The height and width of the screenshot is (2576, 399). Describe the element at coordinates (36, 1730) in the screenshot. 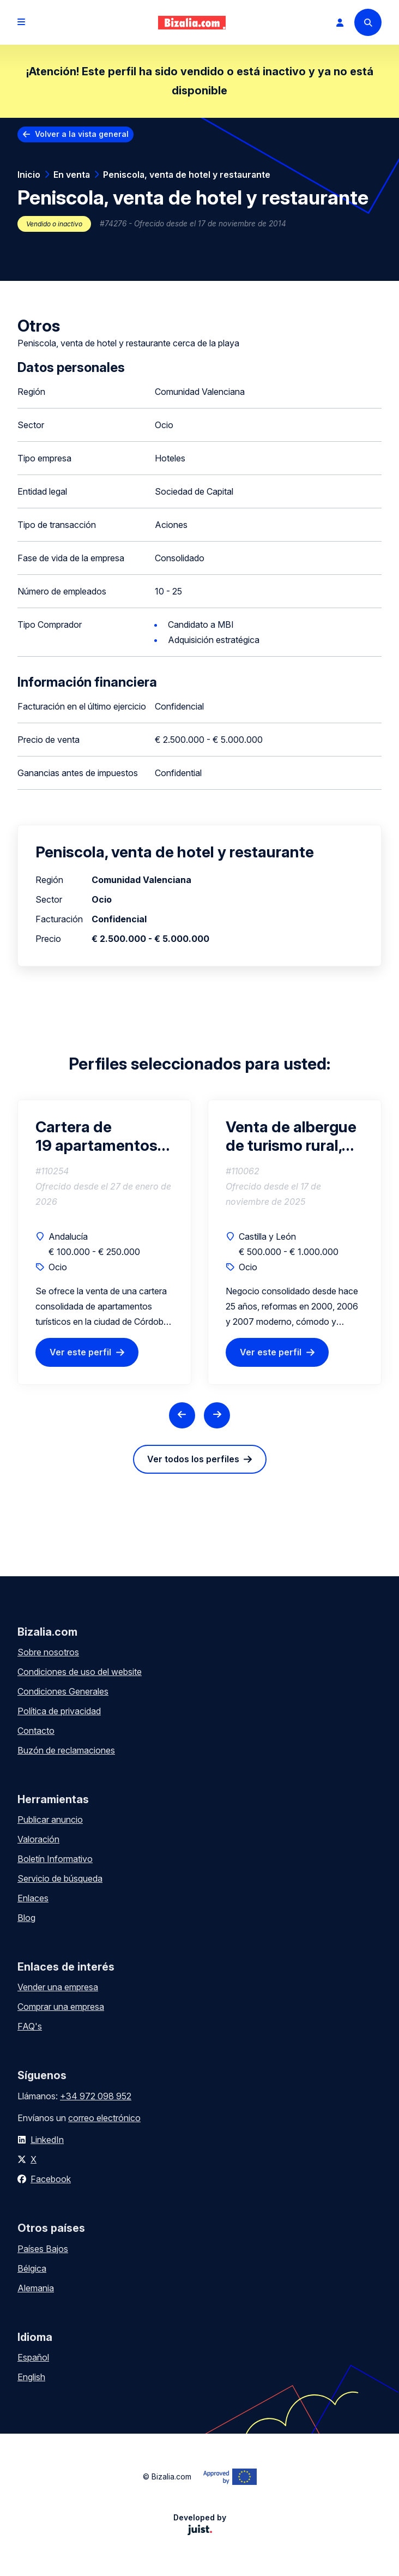

I see `Contacto` at that location.